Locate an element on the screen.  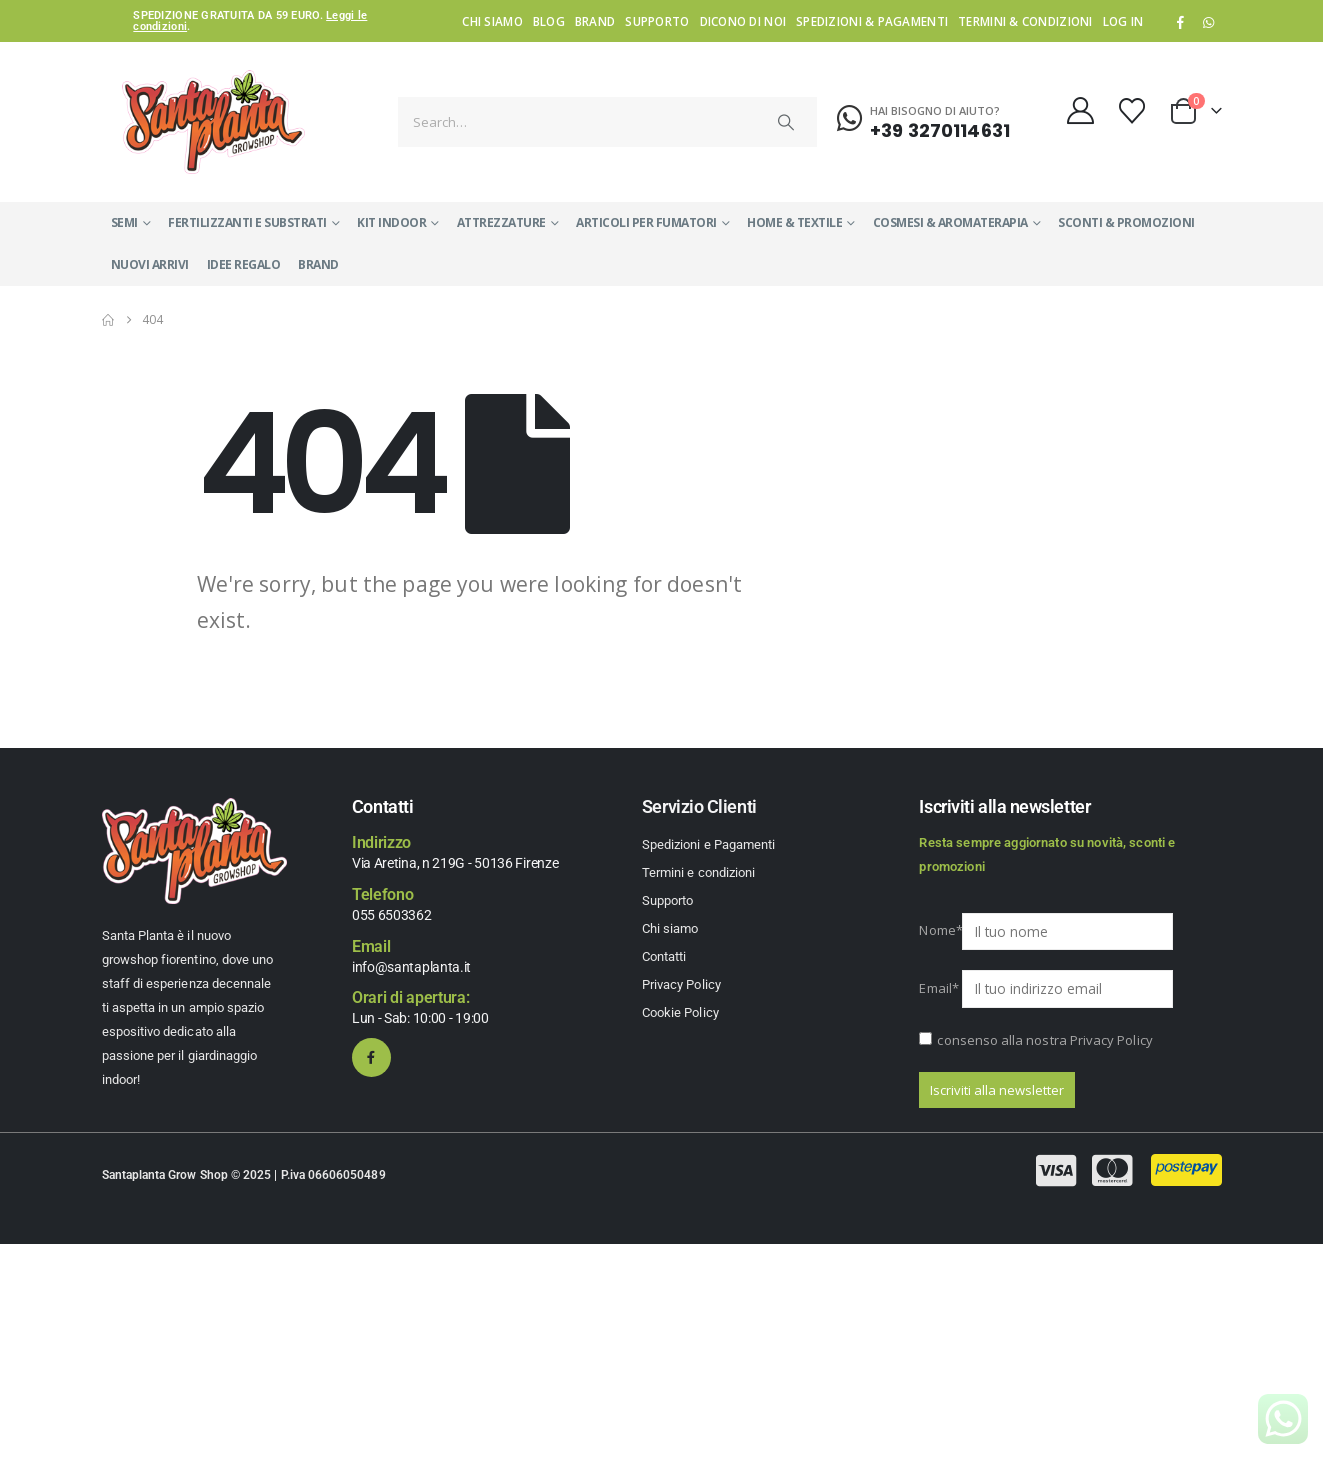
Contatti is located at coordinates (664, 956).